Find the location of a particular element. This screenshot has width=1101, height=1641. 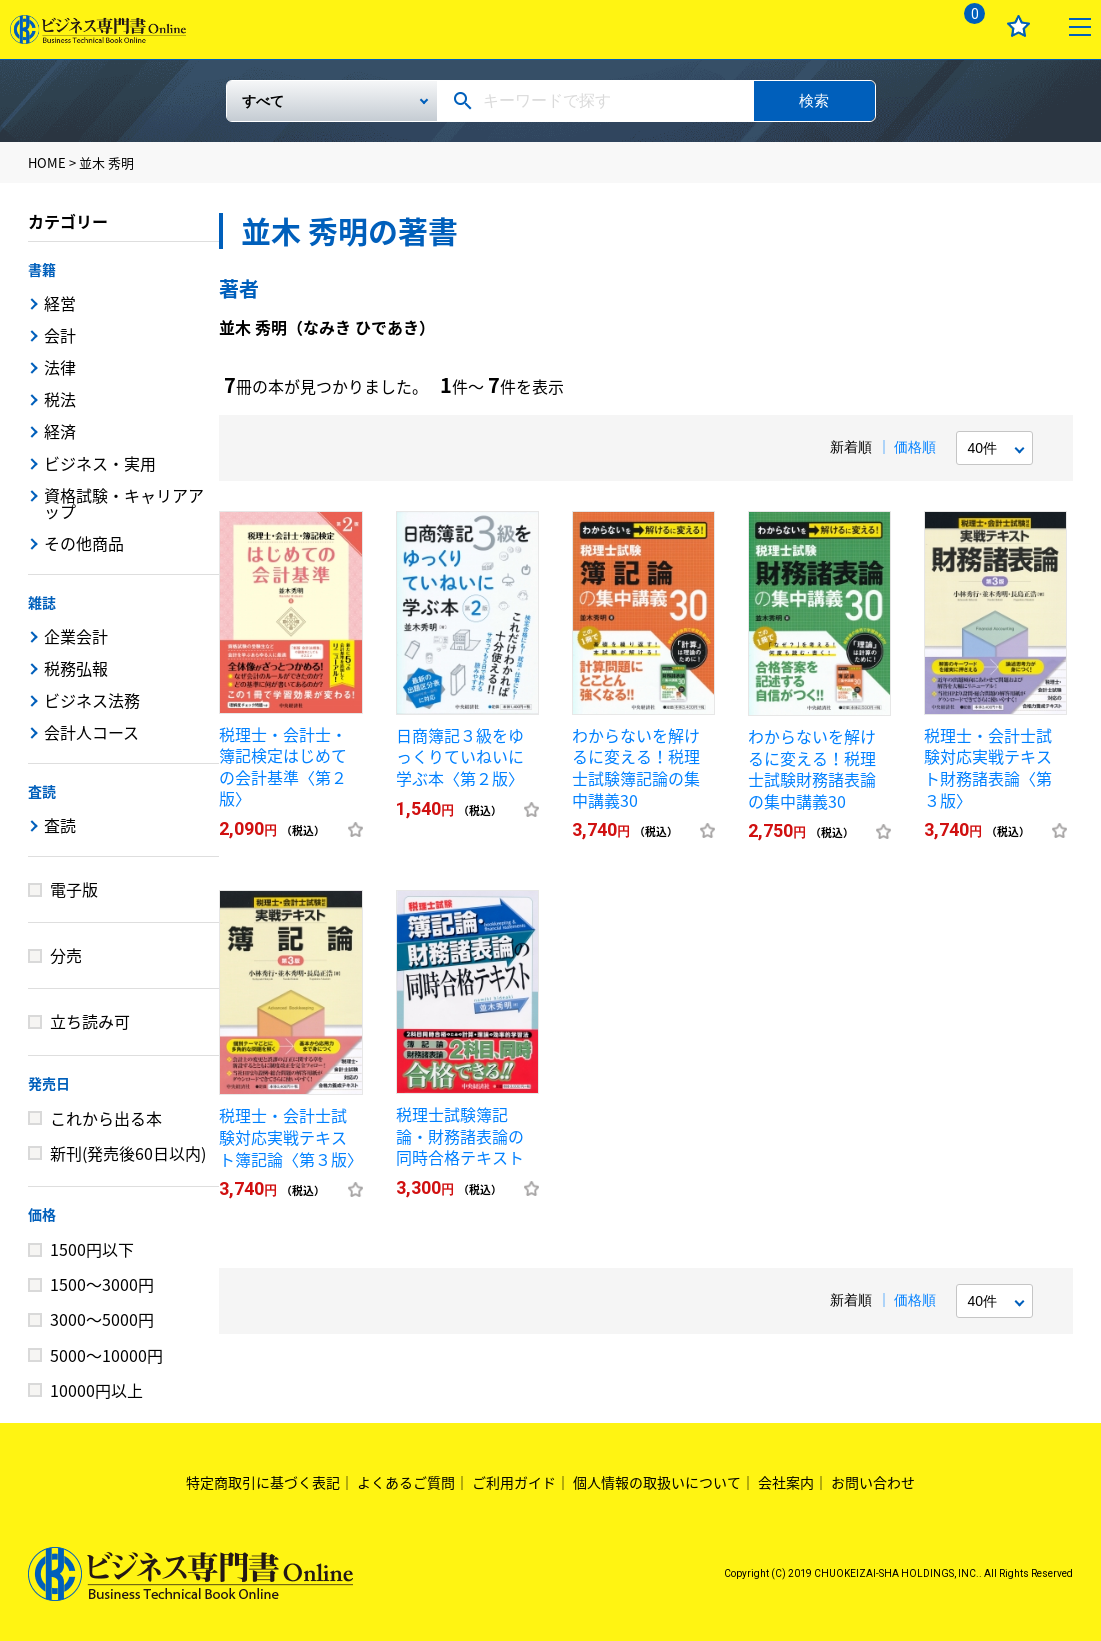

税法 is located at coordinates (60, 399).